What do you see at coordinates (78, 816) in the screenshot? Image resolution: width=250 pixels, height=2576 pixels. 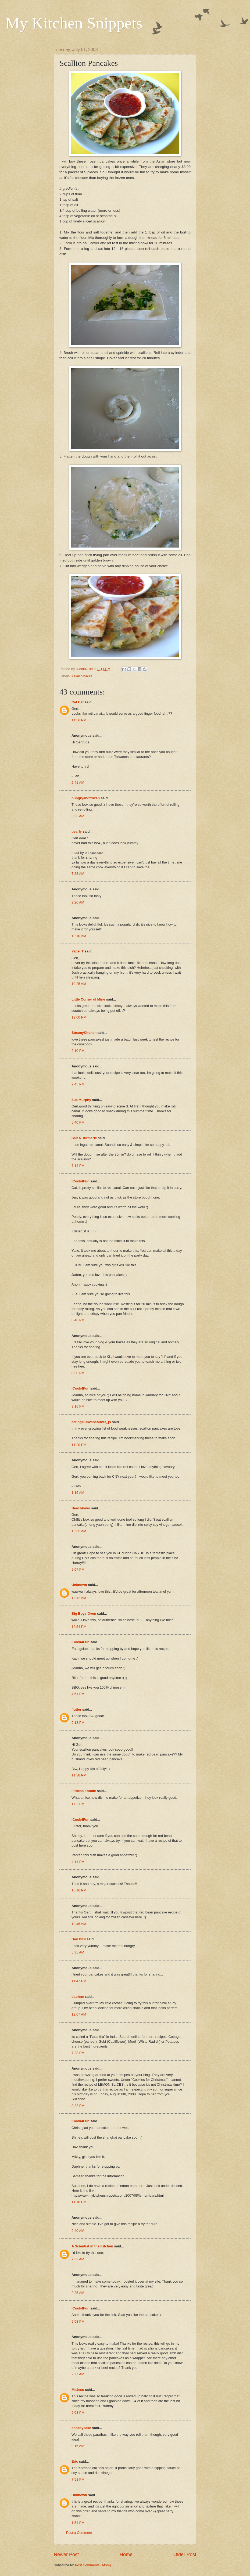 I see `6:33 AM` at bounding box center [78, 816].